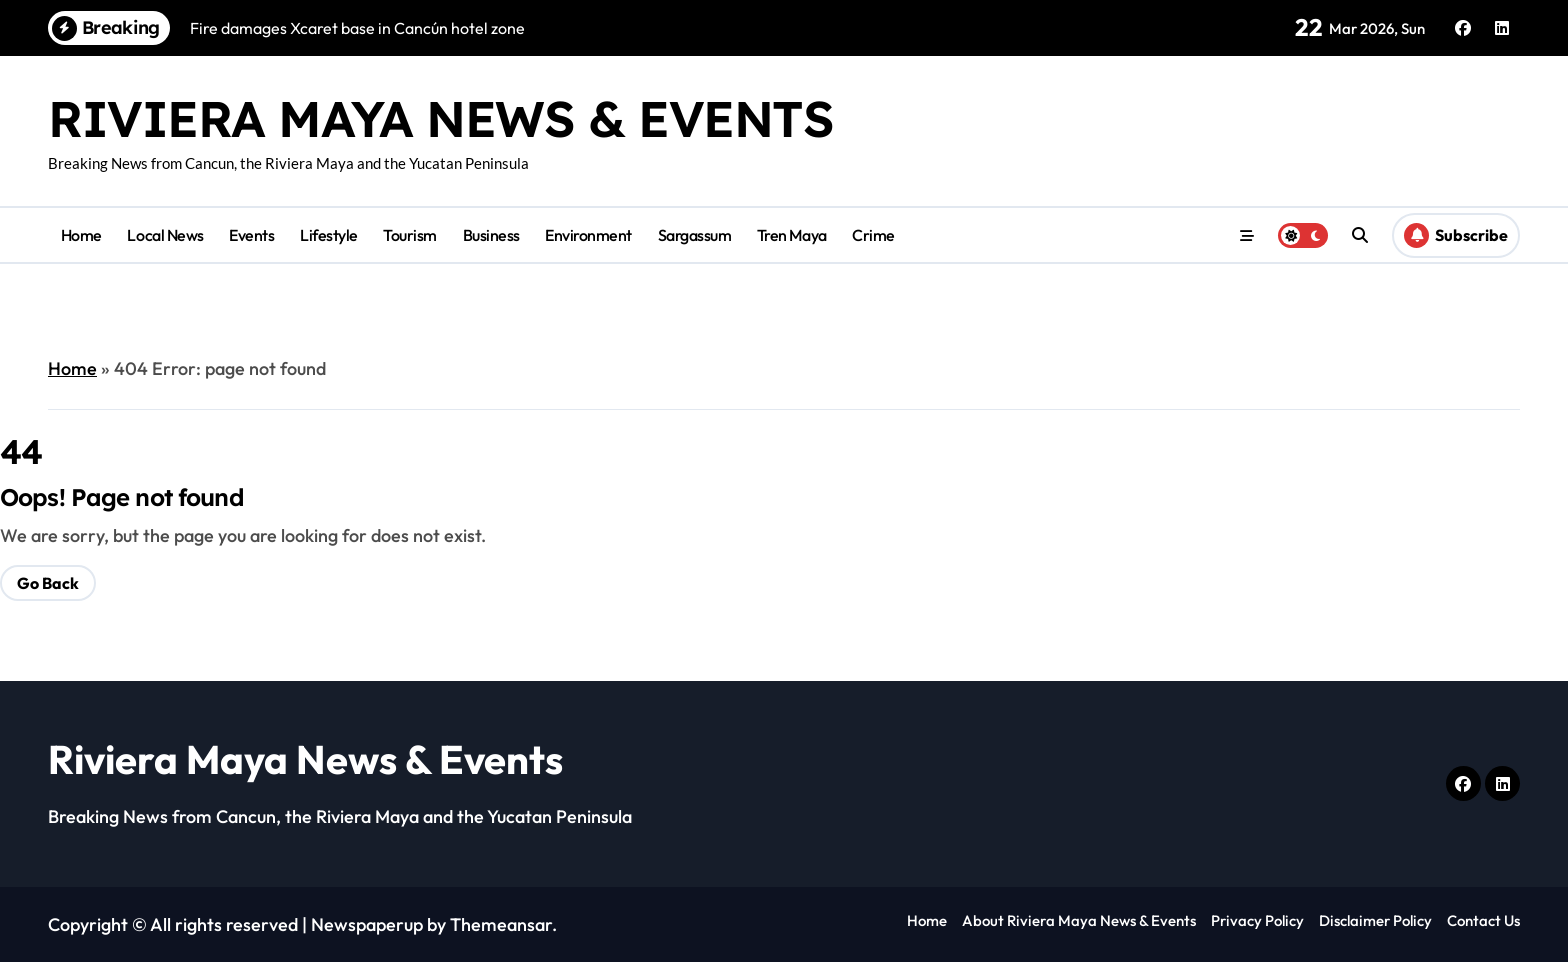 This screenshot has width=1568, height=962. I want to click on Contact Us, so click(1483, 920).